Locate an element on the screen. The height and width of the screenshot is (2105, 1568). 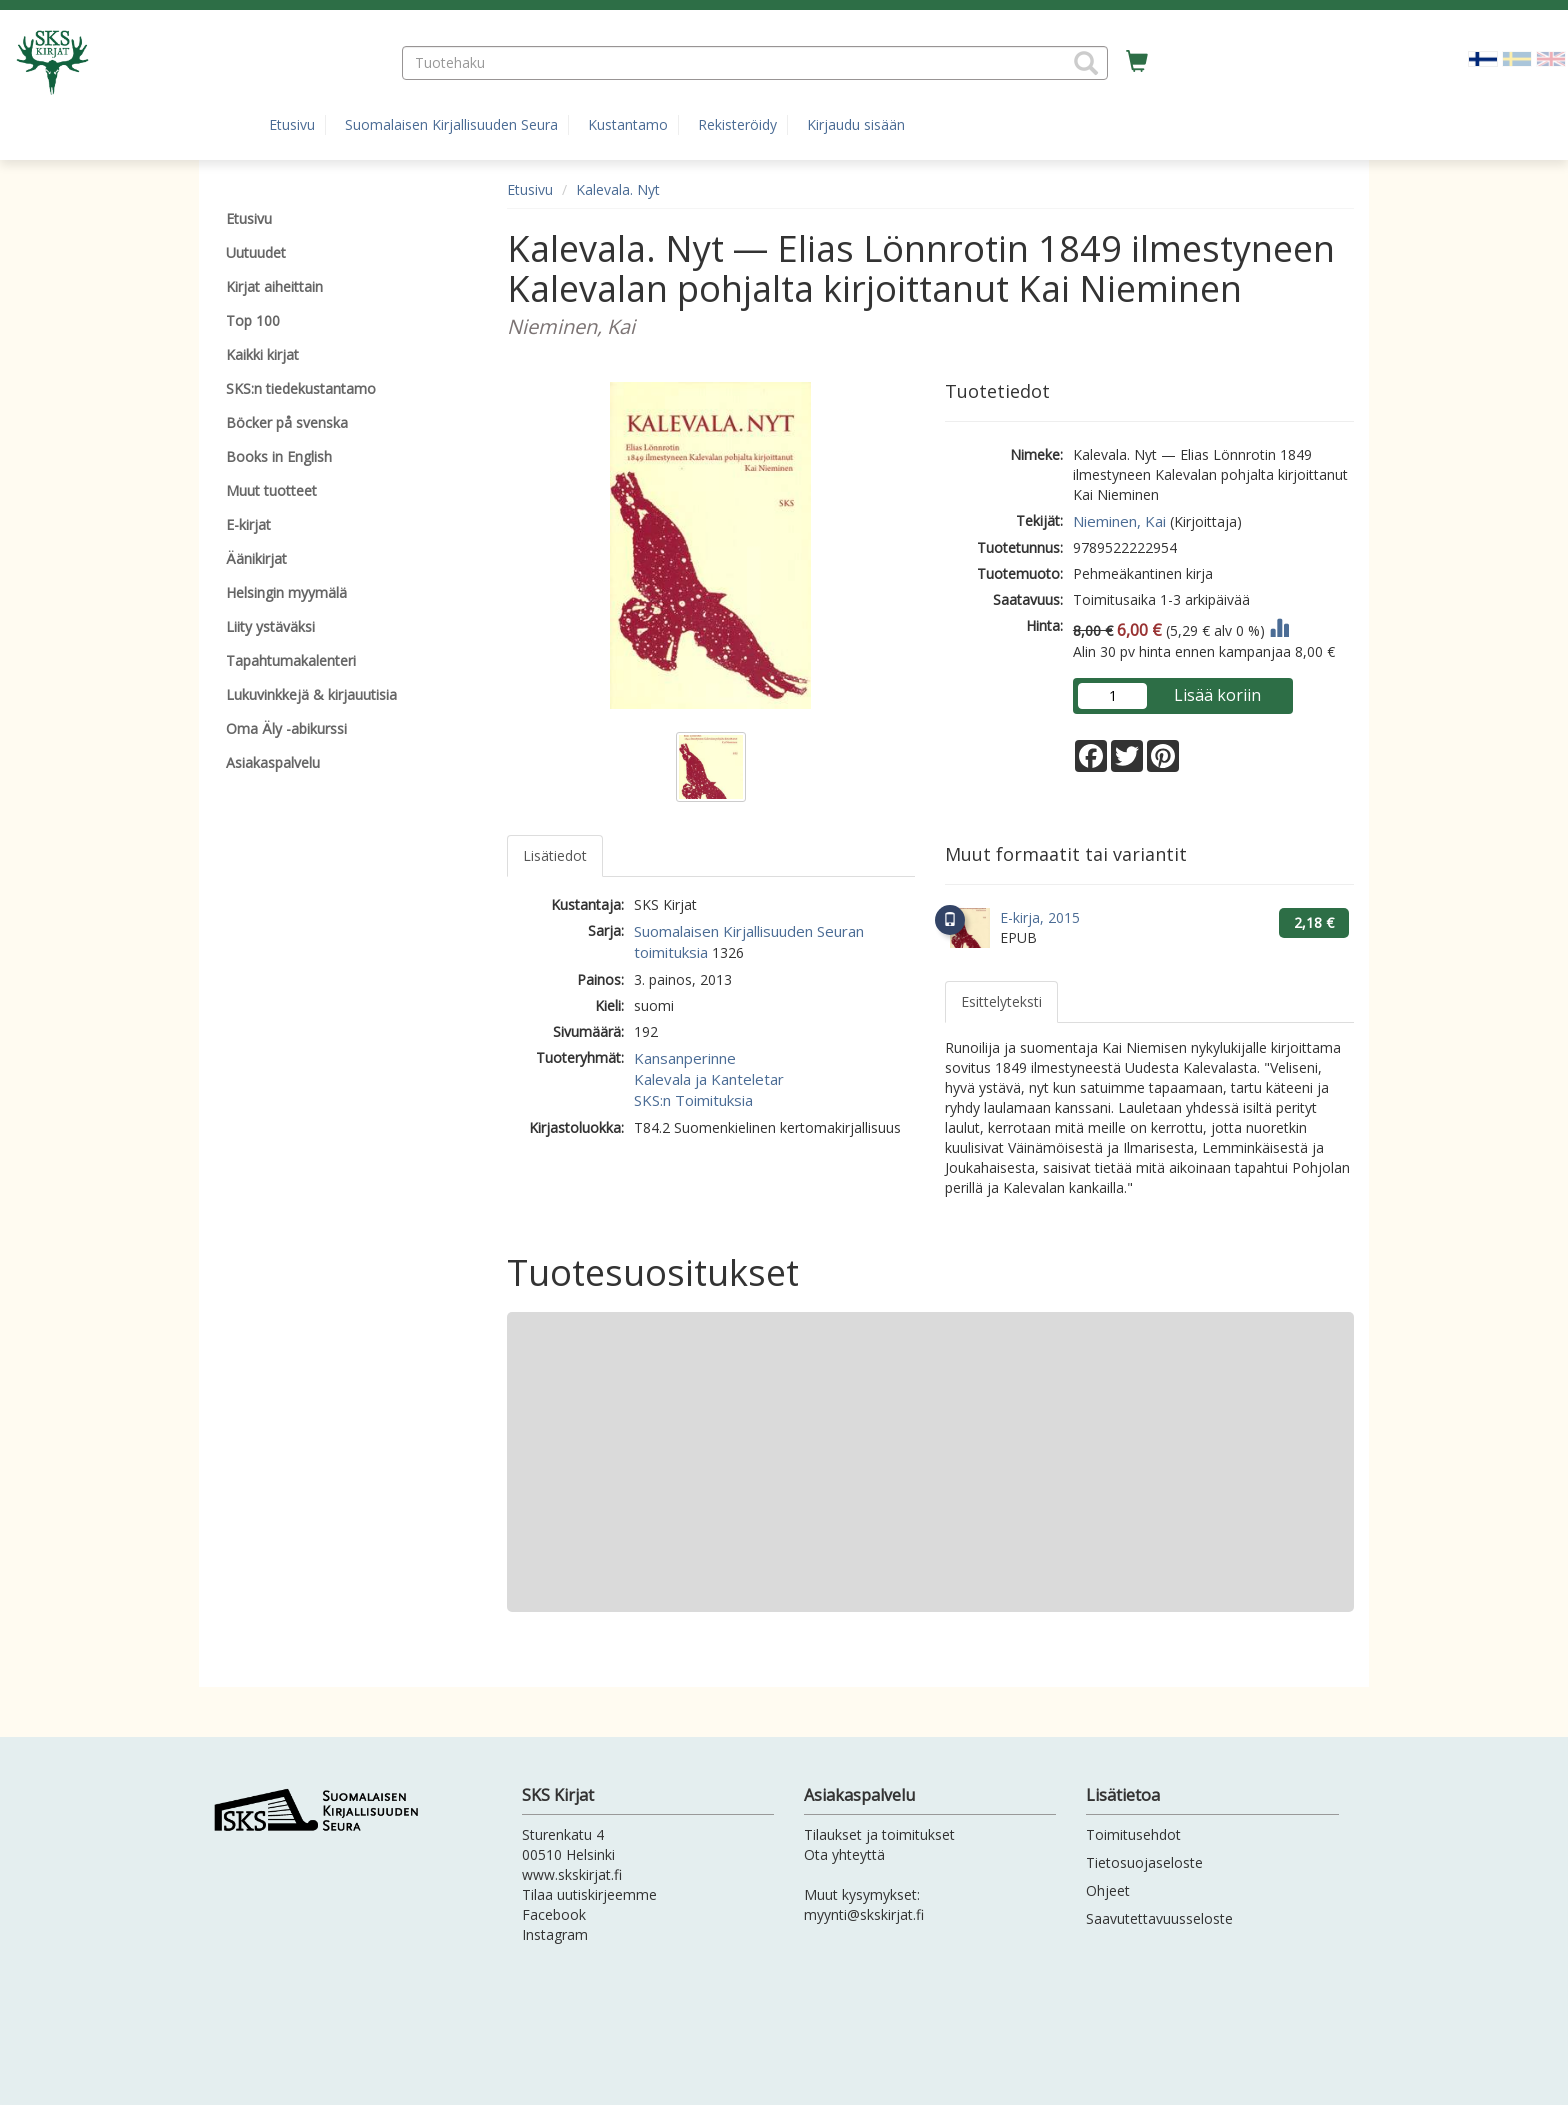
Kirjaudu sisään is located at coordinates (856, 124).